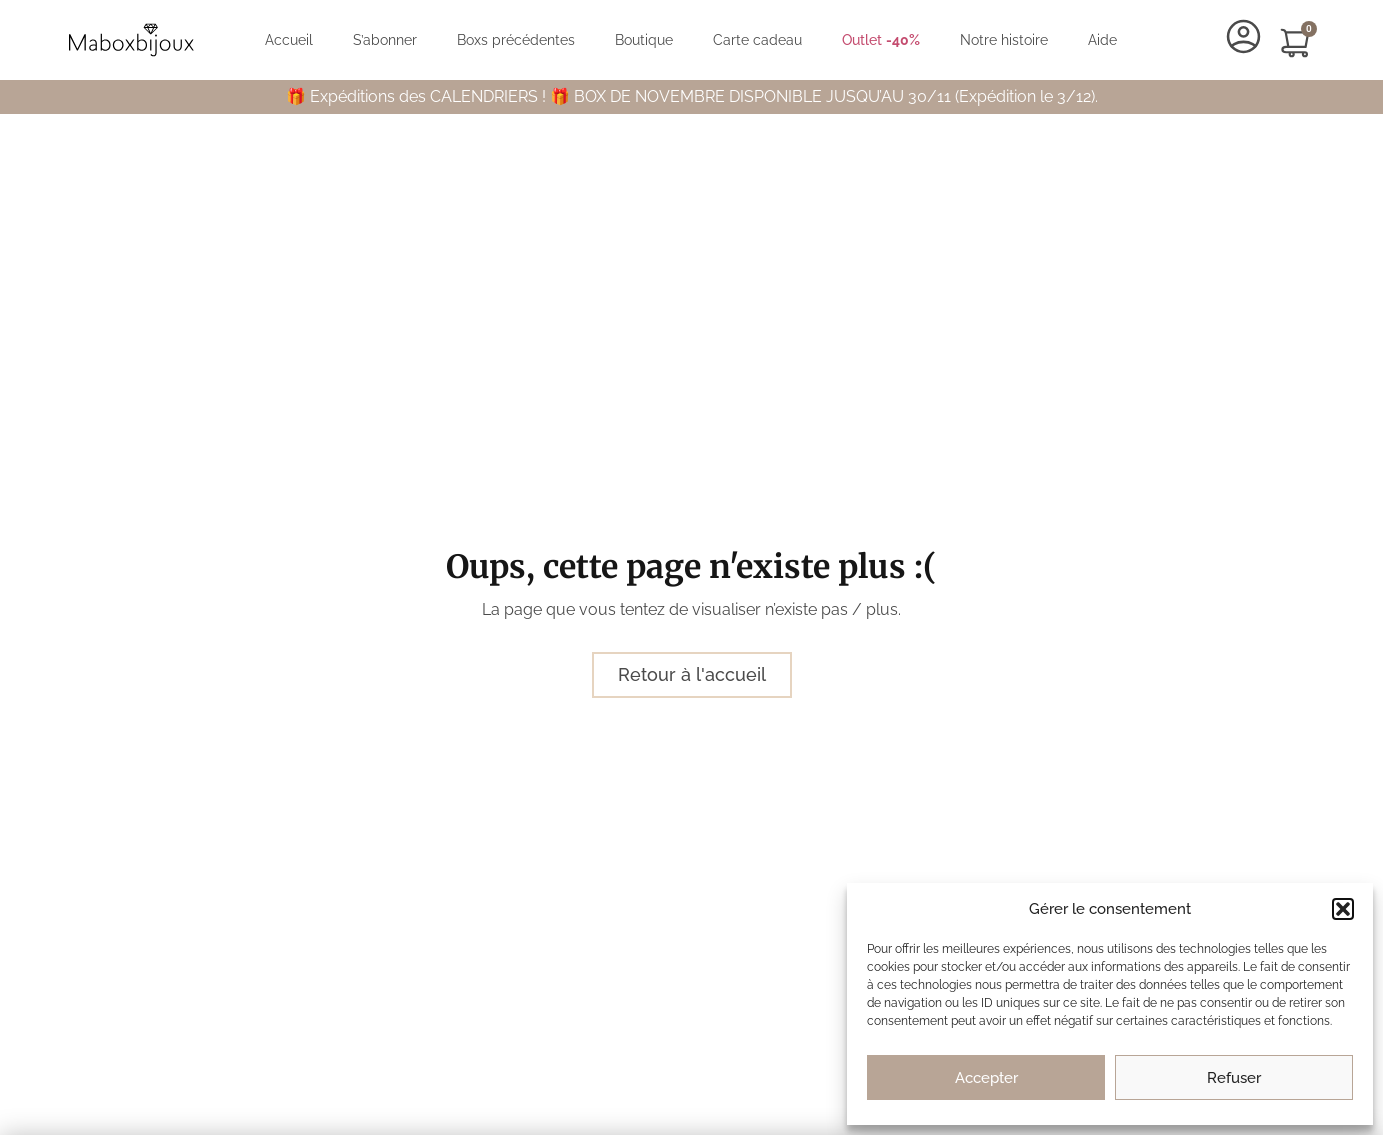 The width and height of the screenshot is (1383, 1135). I want to click on S’abonner, so click(385, 40).